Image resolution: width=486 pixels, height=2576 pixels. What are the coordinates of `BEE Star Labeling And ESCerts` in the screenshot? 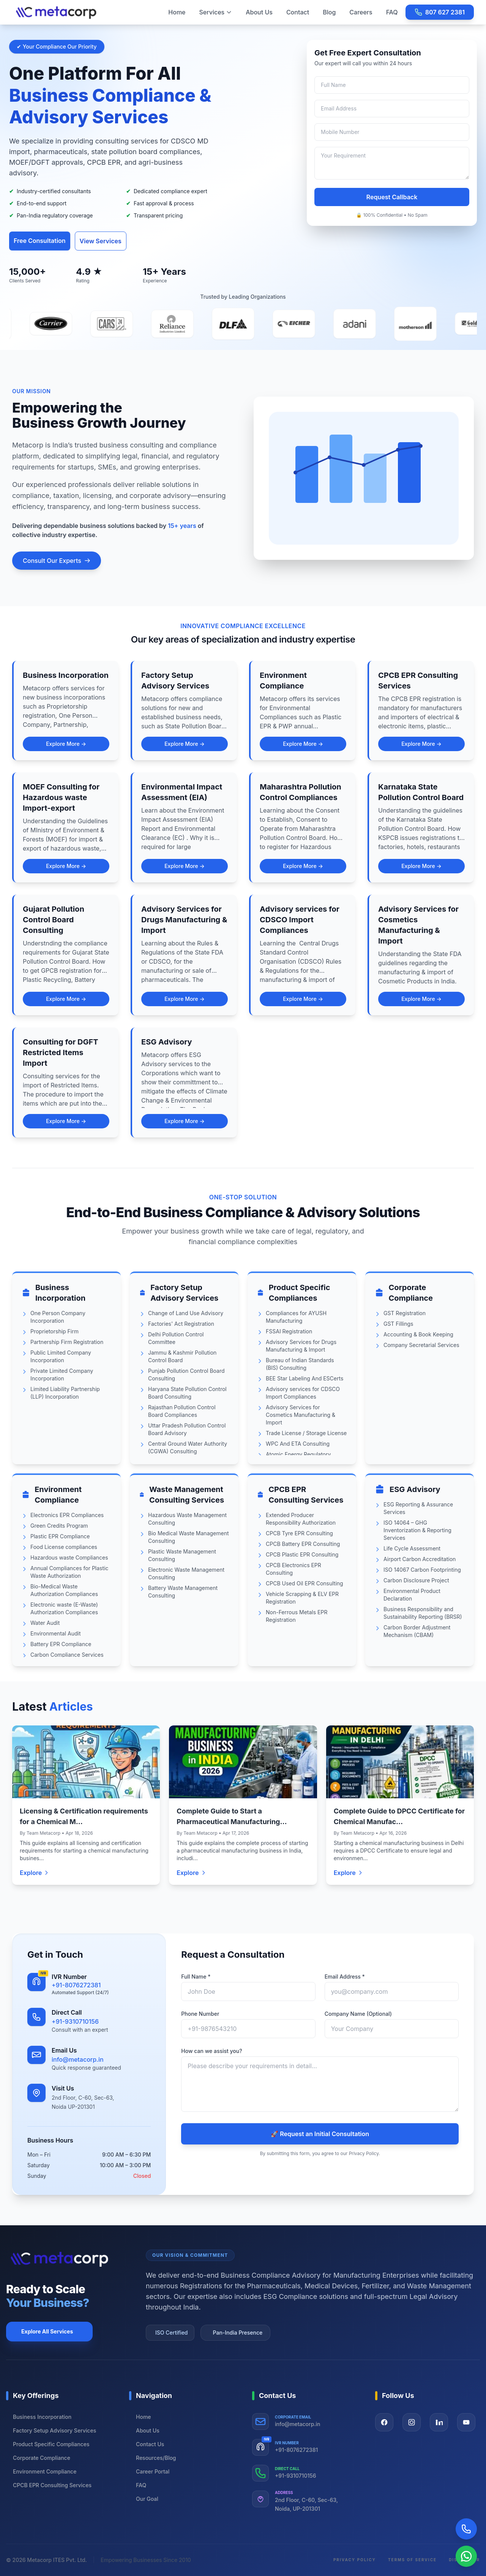 It's located at (304, 1378).